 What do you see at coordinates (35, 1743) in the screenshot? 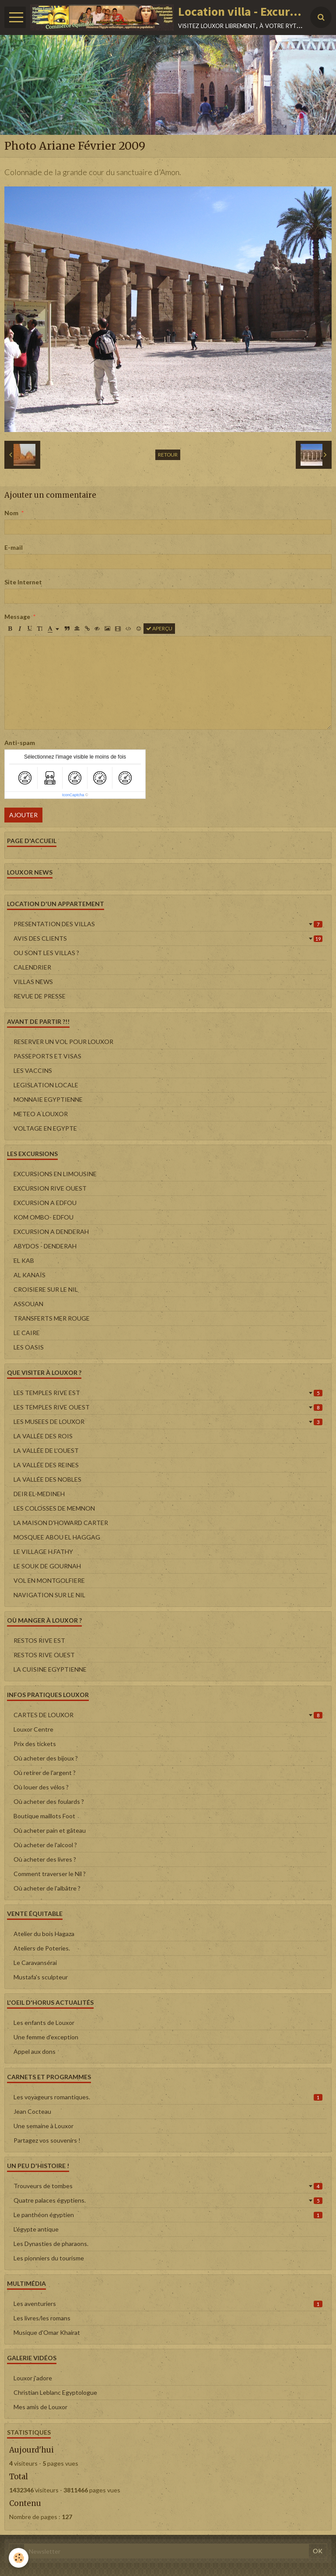
I see `Prix des tickets` at bounding box center [35, 1743].